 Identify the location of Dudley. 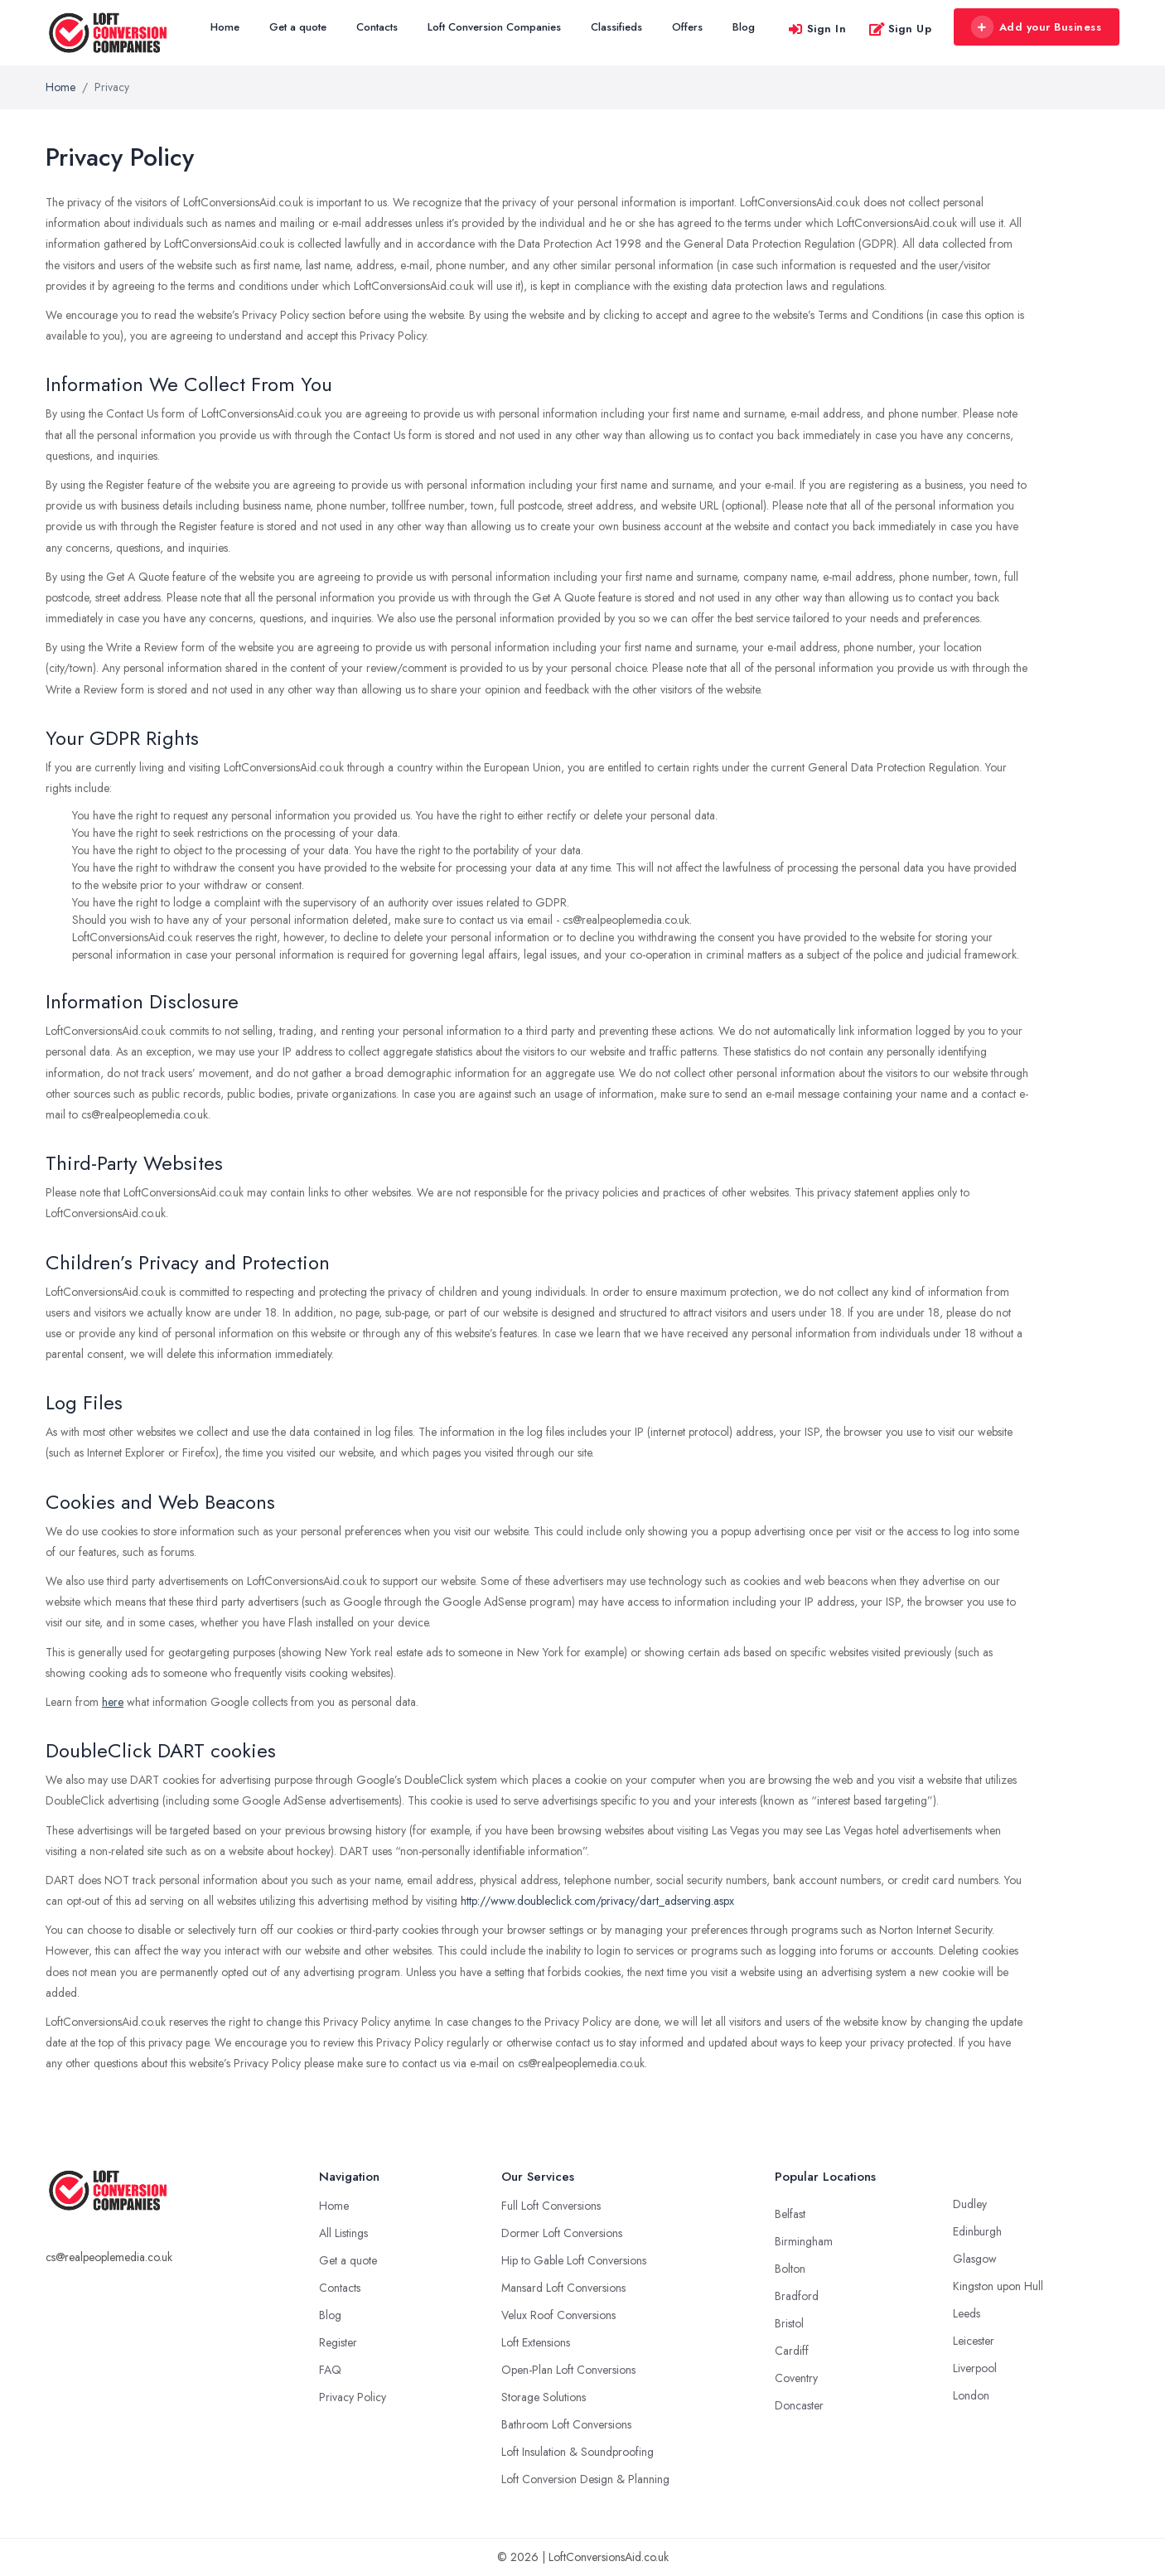
(970, 2204).